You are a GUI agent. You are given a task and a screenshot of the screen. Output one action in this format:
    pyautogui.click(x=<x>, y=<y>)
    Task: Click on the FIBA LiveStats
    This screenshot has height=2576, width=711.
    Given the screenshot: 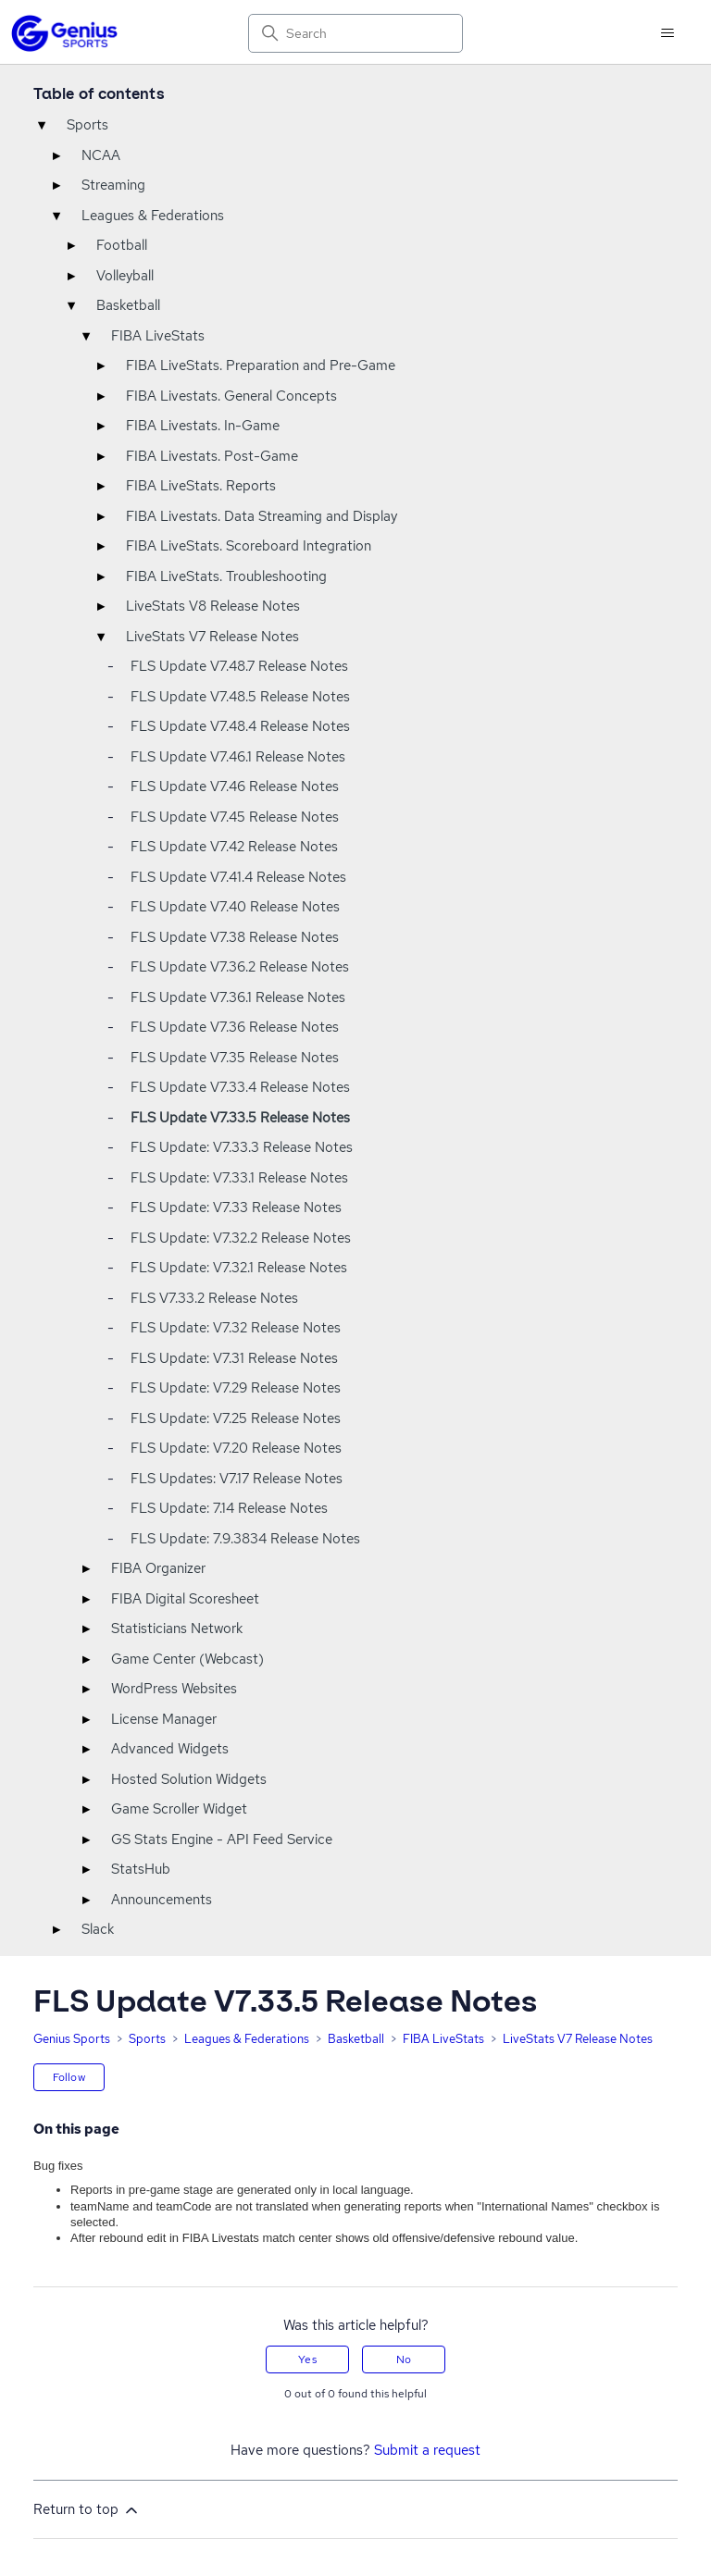 What is the action you would take?
    pyautogui.click(x=158, y=336)
    